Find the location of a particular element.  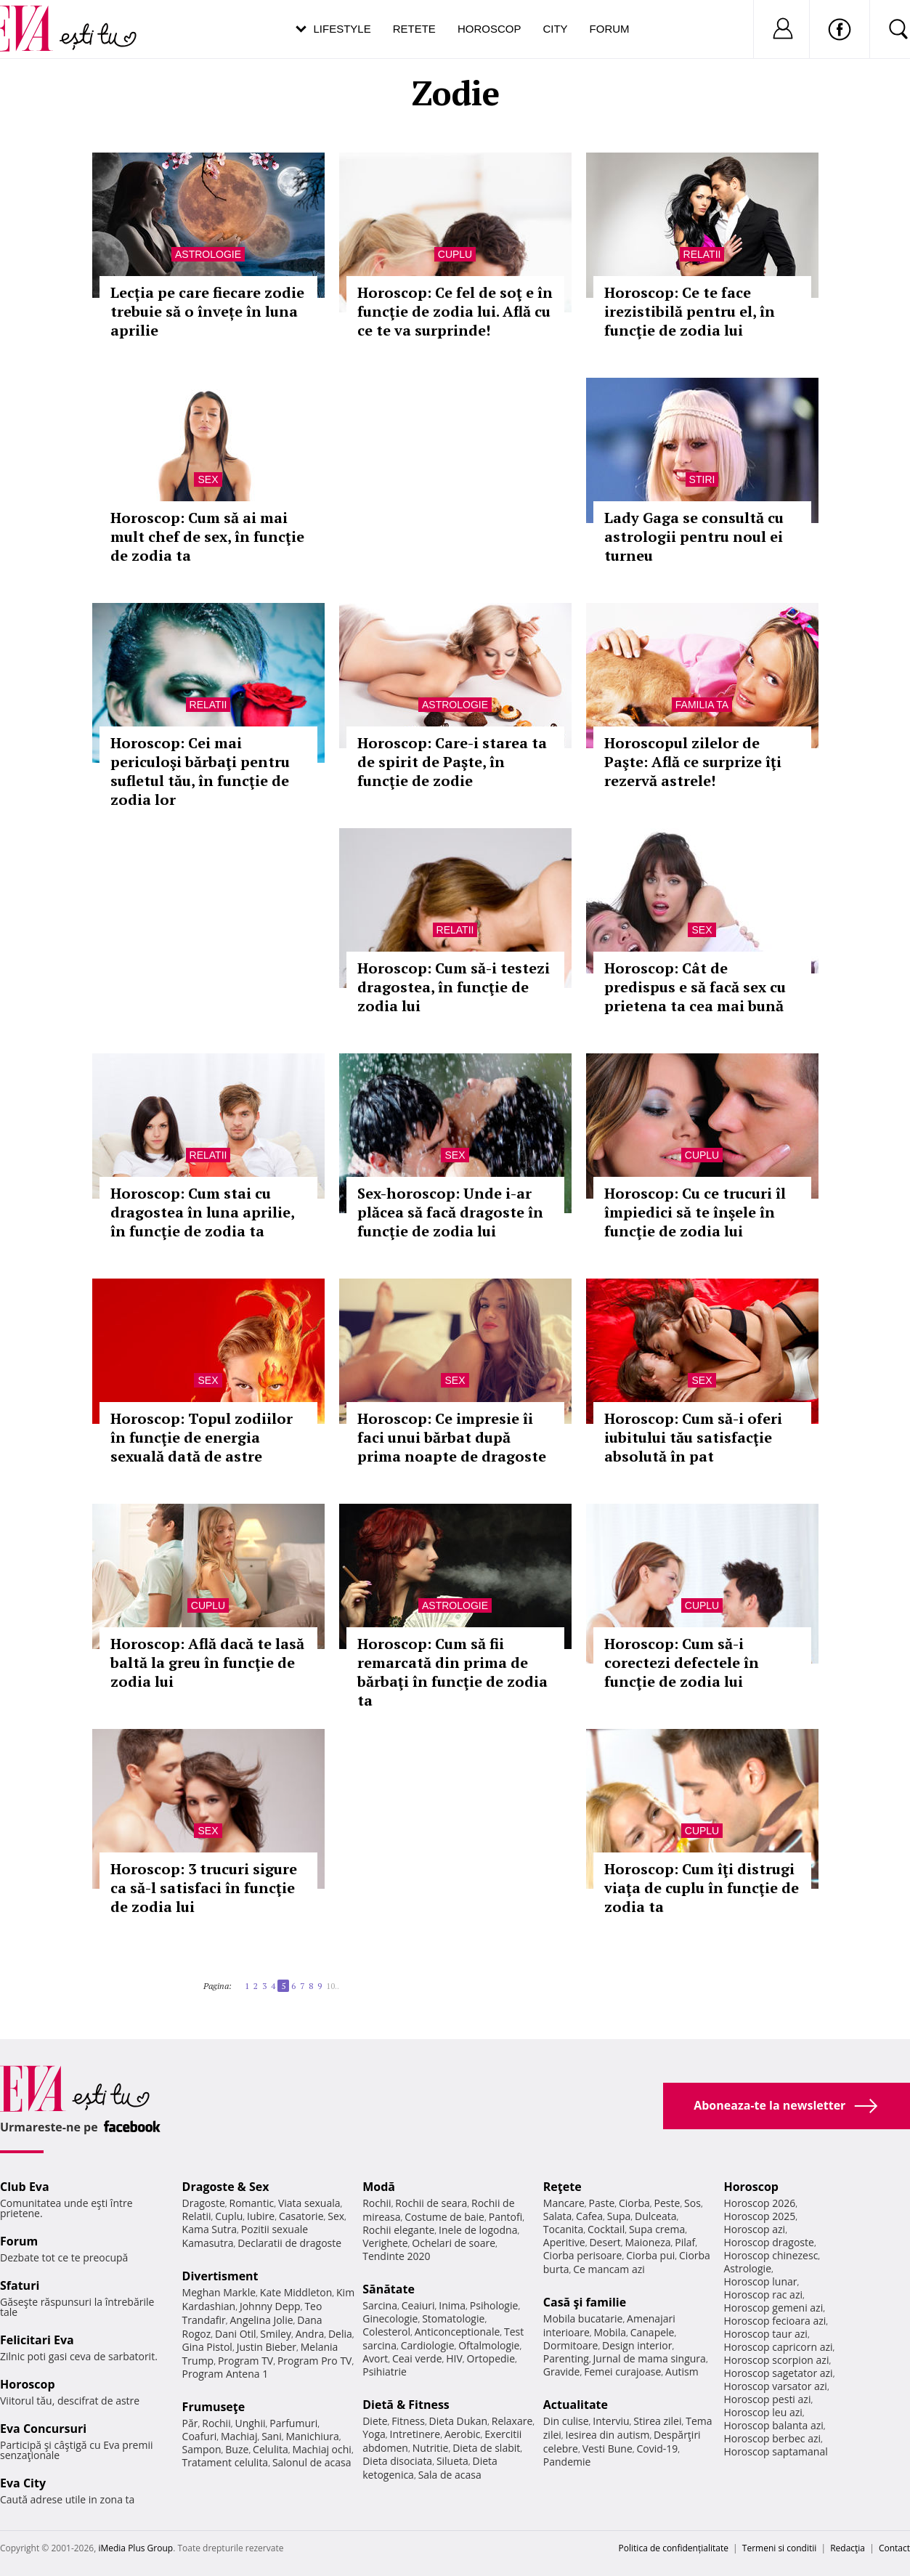

Covid-19 is located at coordinates (657, 2448).